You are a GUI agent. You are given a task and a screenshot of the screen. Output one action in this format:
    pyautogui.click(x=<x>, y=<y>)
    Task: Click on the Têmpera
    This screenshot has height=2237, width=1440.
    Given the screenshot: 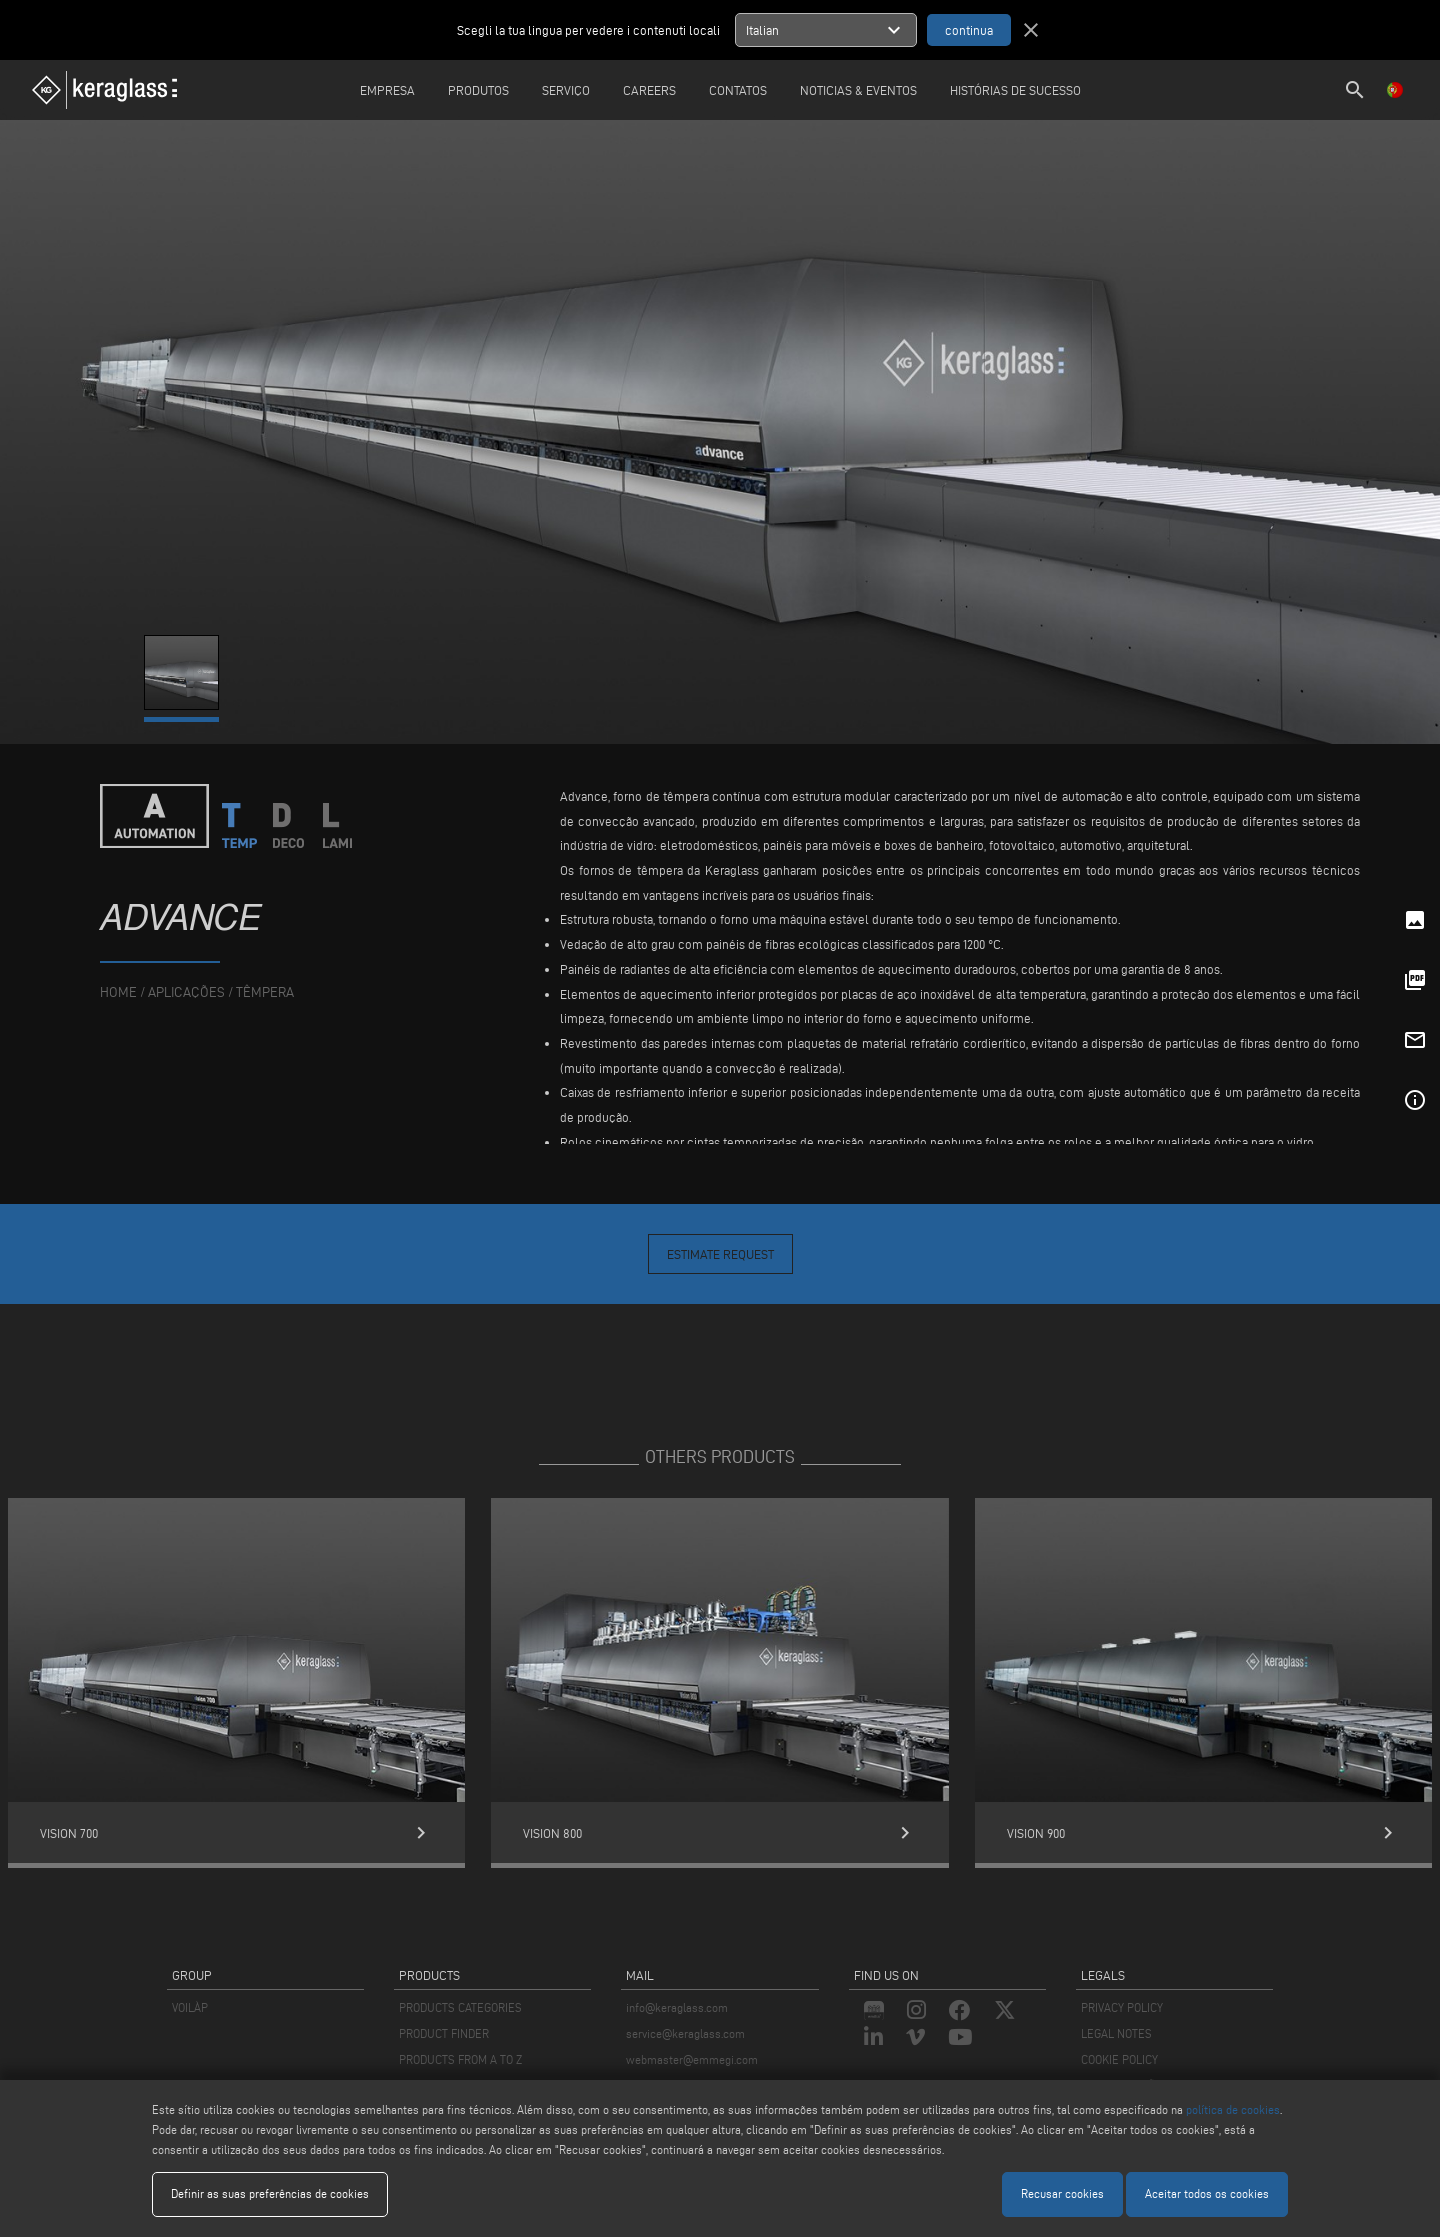 What is the action you would take?
    pyautogui.click(x=265, y=992)
    